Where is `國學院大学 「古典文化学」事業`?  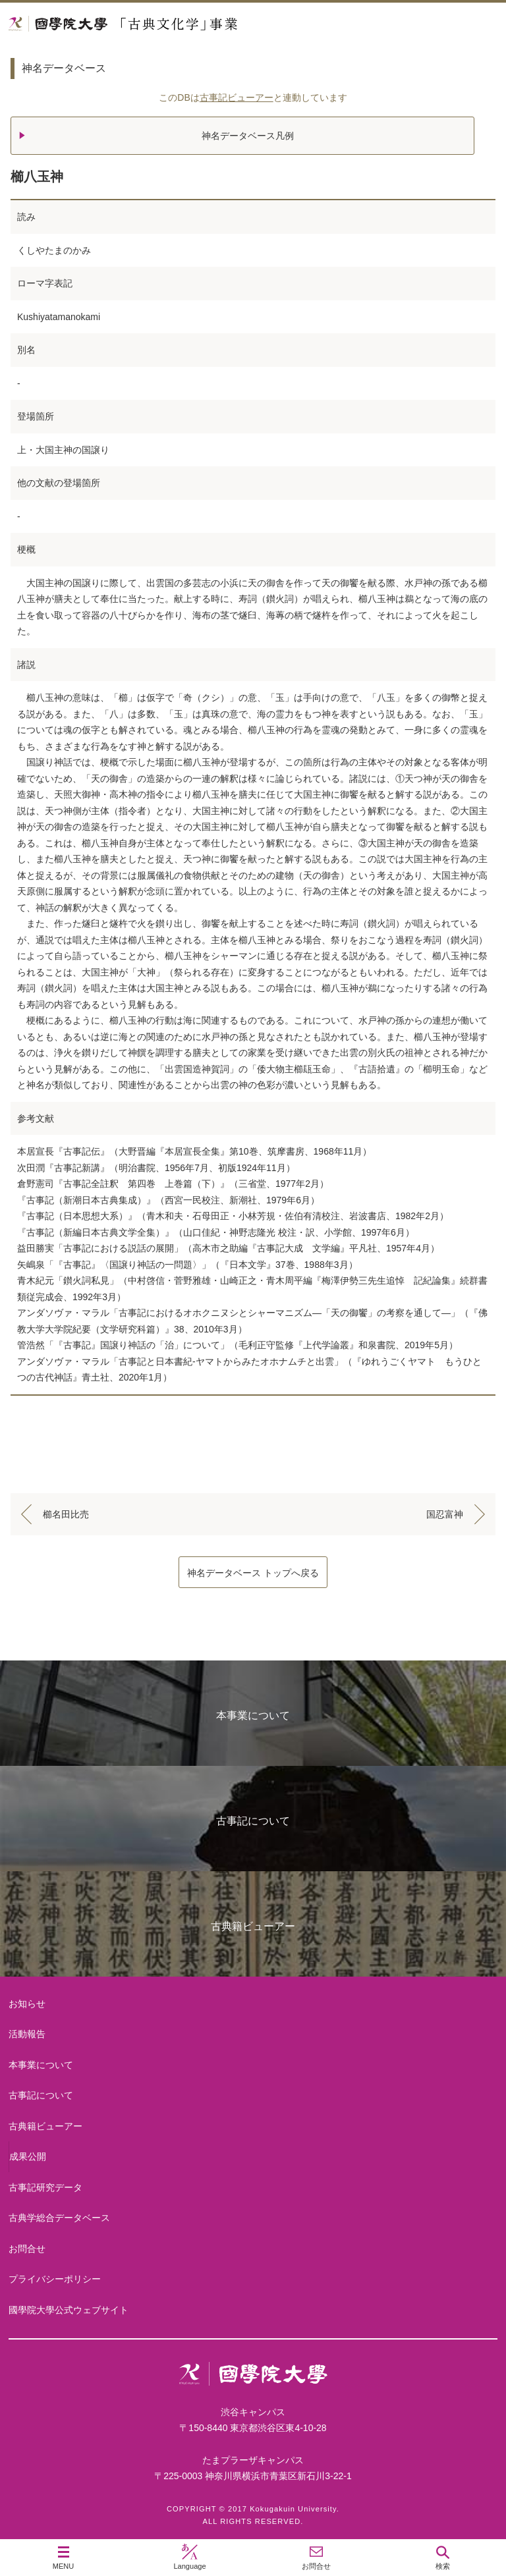
國學院大学 「古典文化学」事業 is located at coordinates (173, 24).